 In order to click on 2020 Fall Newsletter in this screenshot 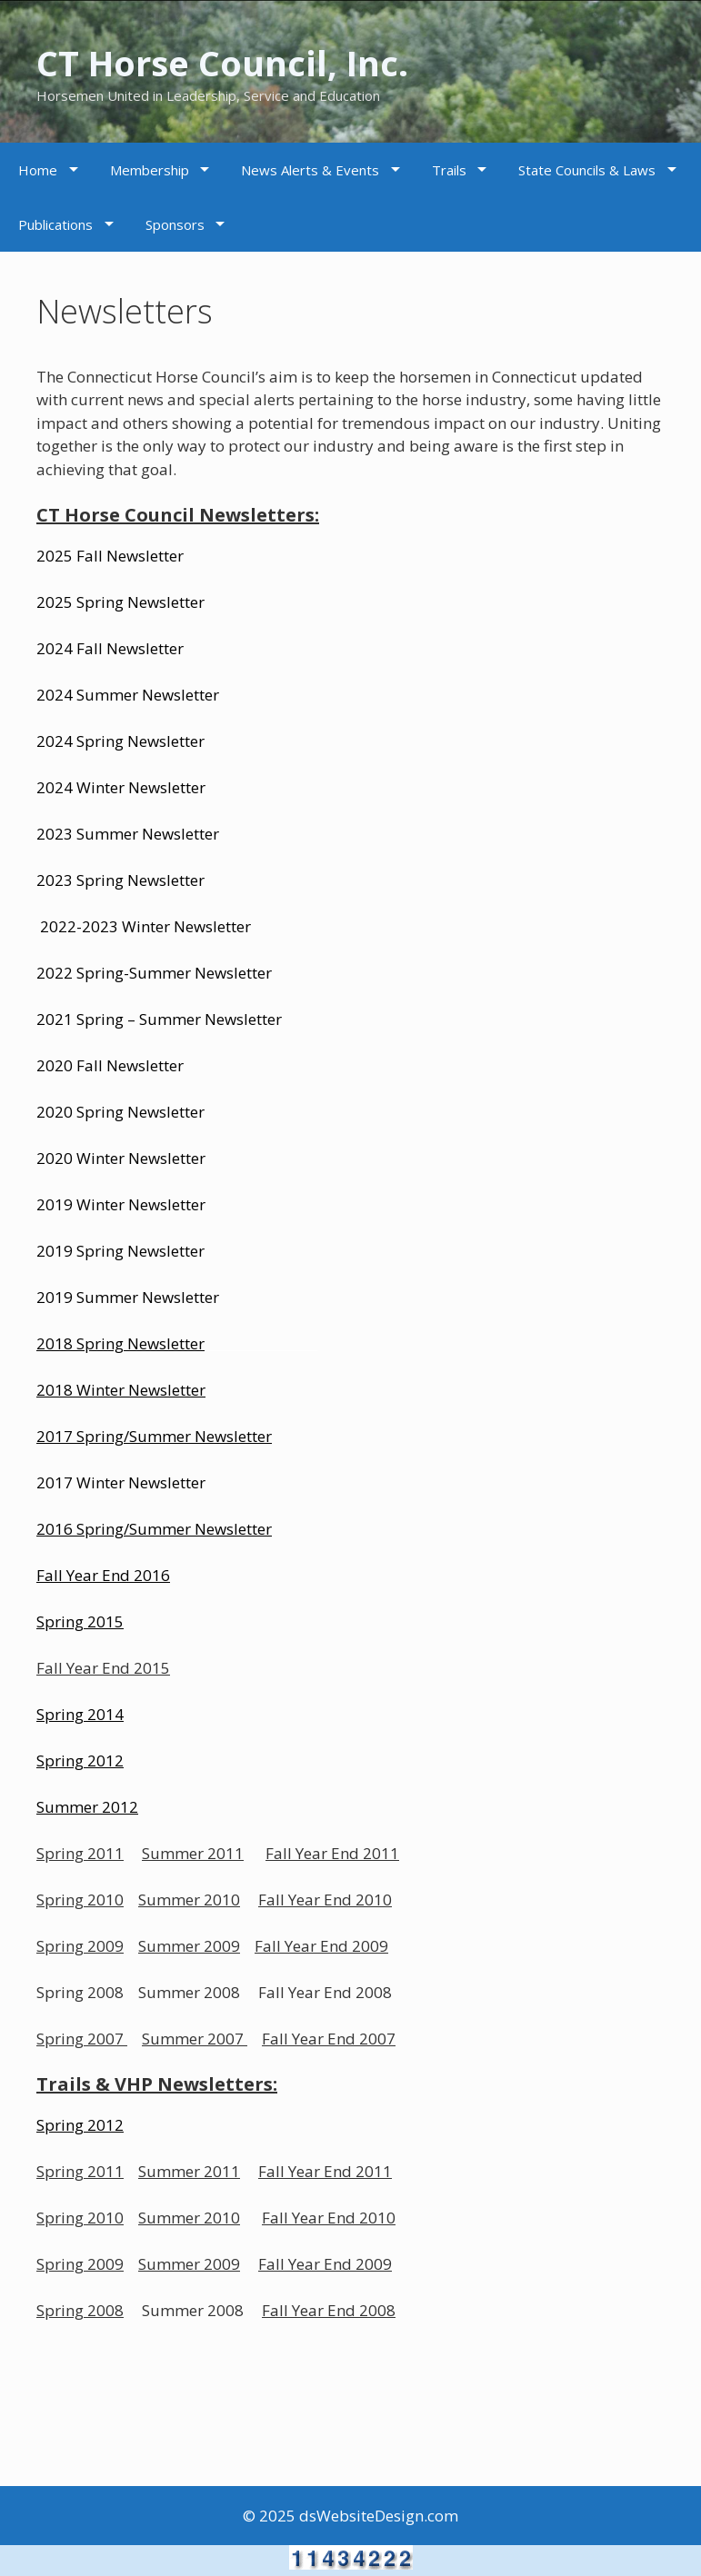, I will do `click(110, 1065)`.